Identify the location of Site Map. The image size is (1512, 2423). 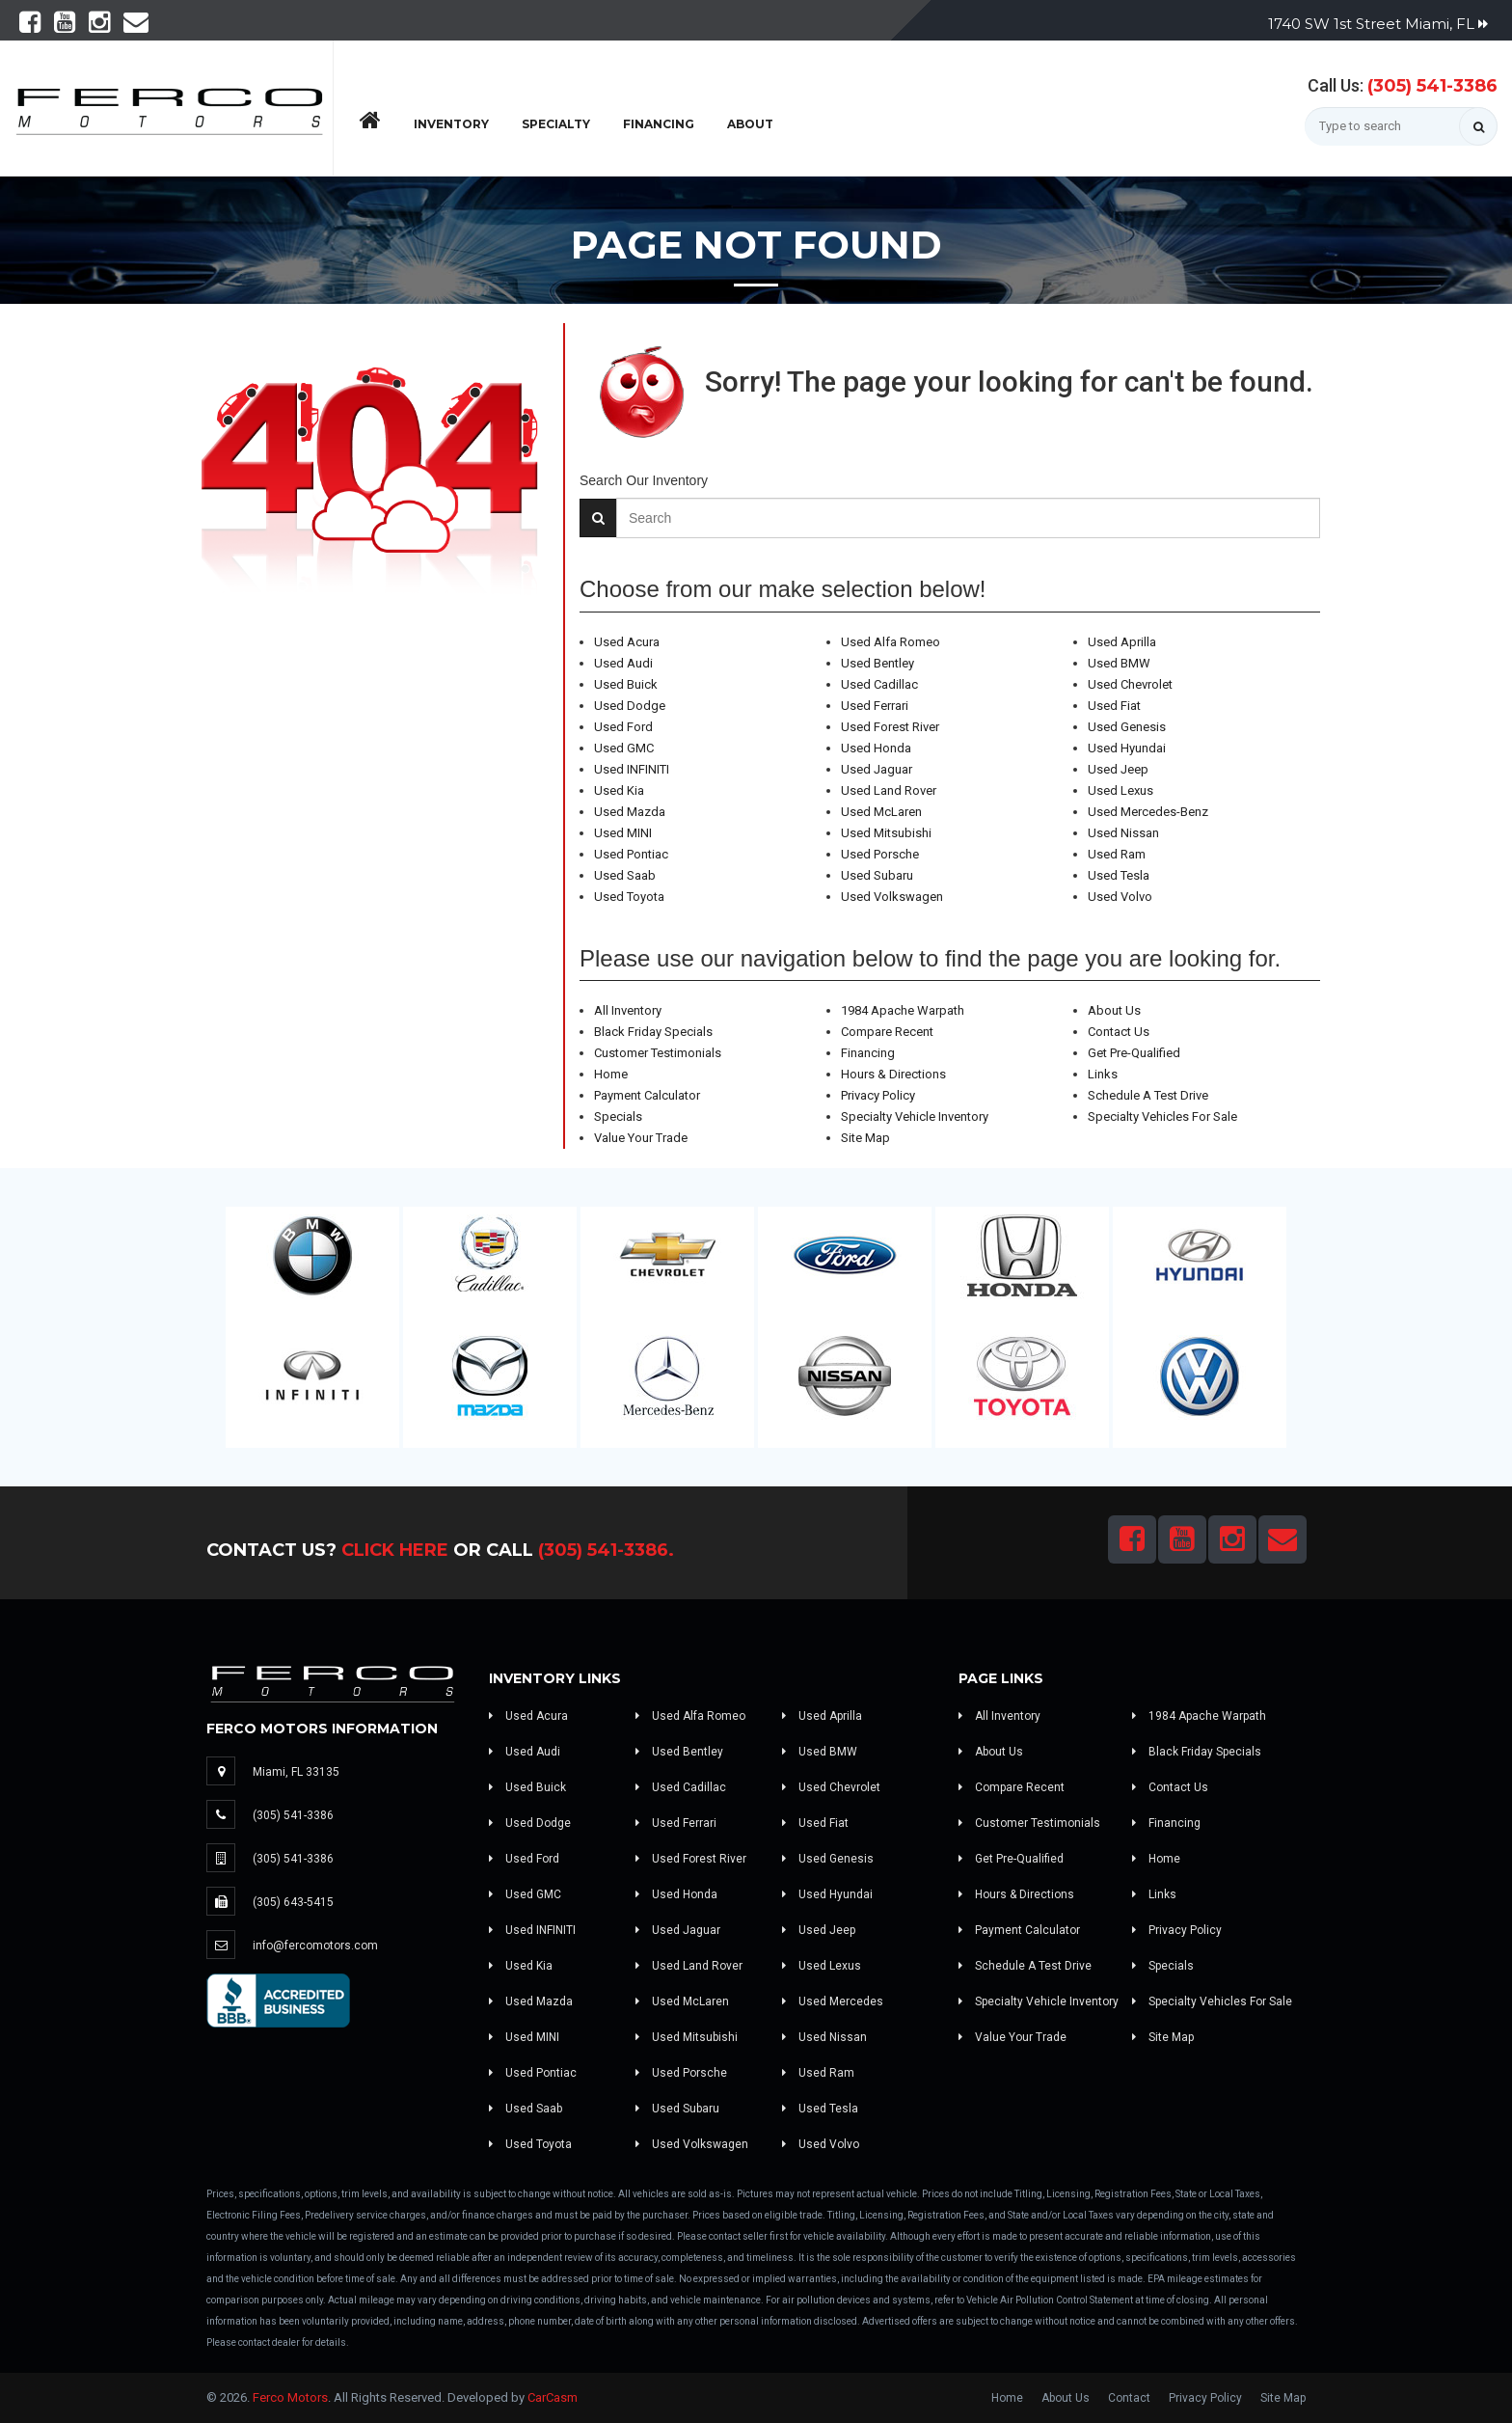
(865, 1137).